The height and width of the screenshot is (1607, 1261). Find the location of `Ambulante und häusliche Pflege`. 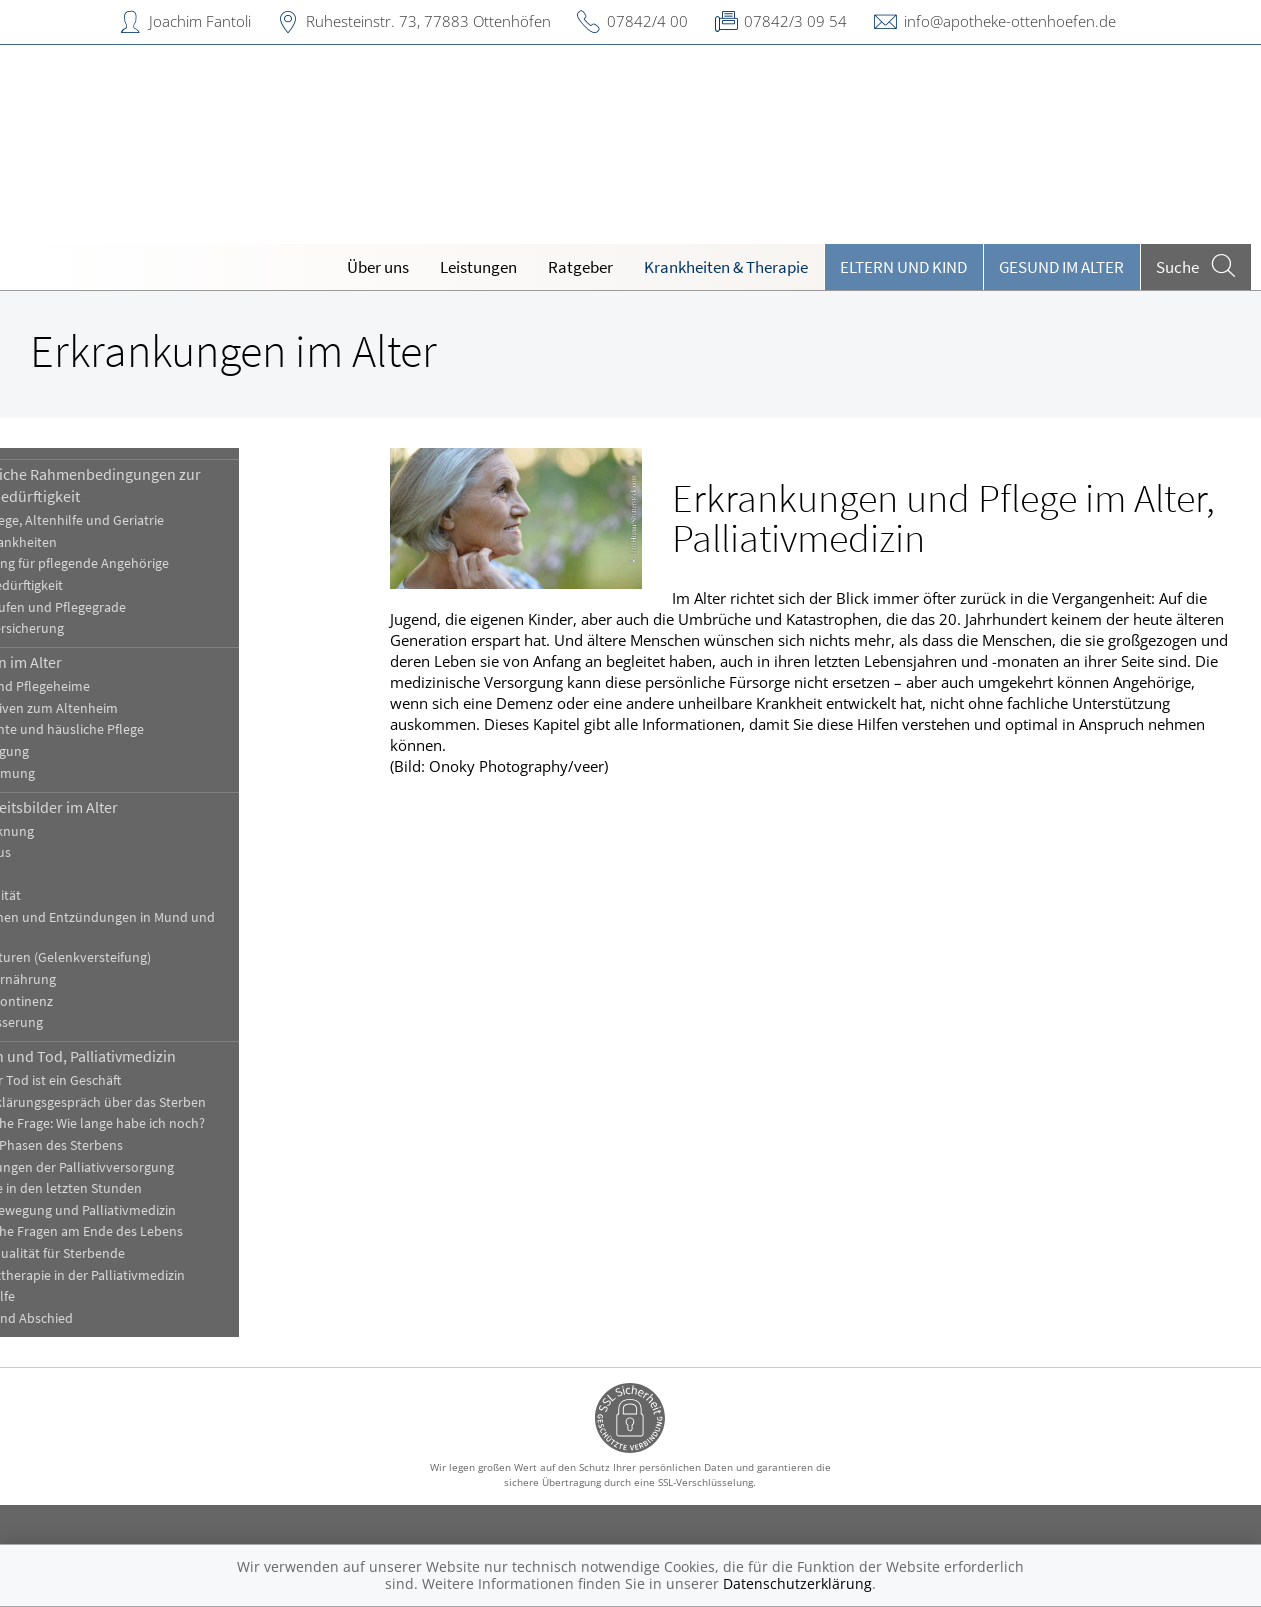

Ambulante und häusliche Pflege is located at coordinates (131, 729).